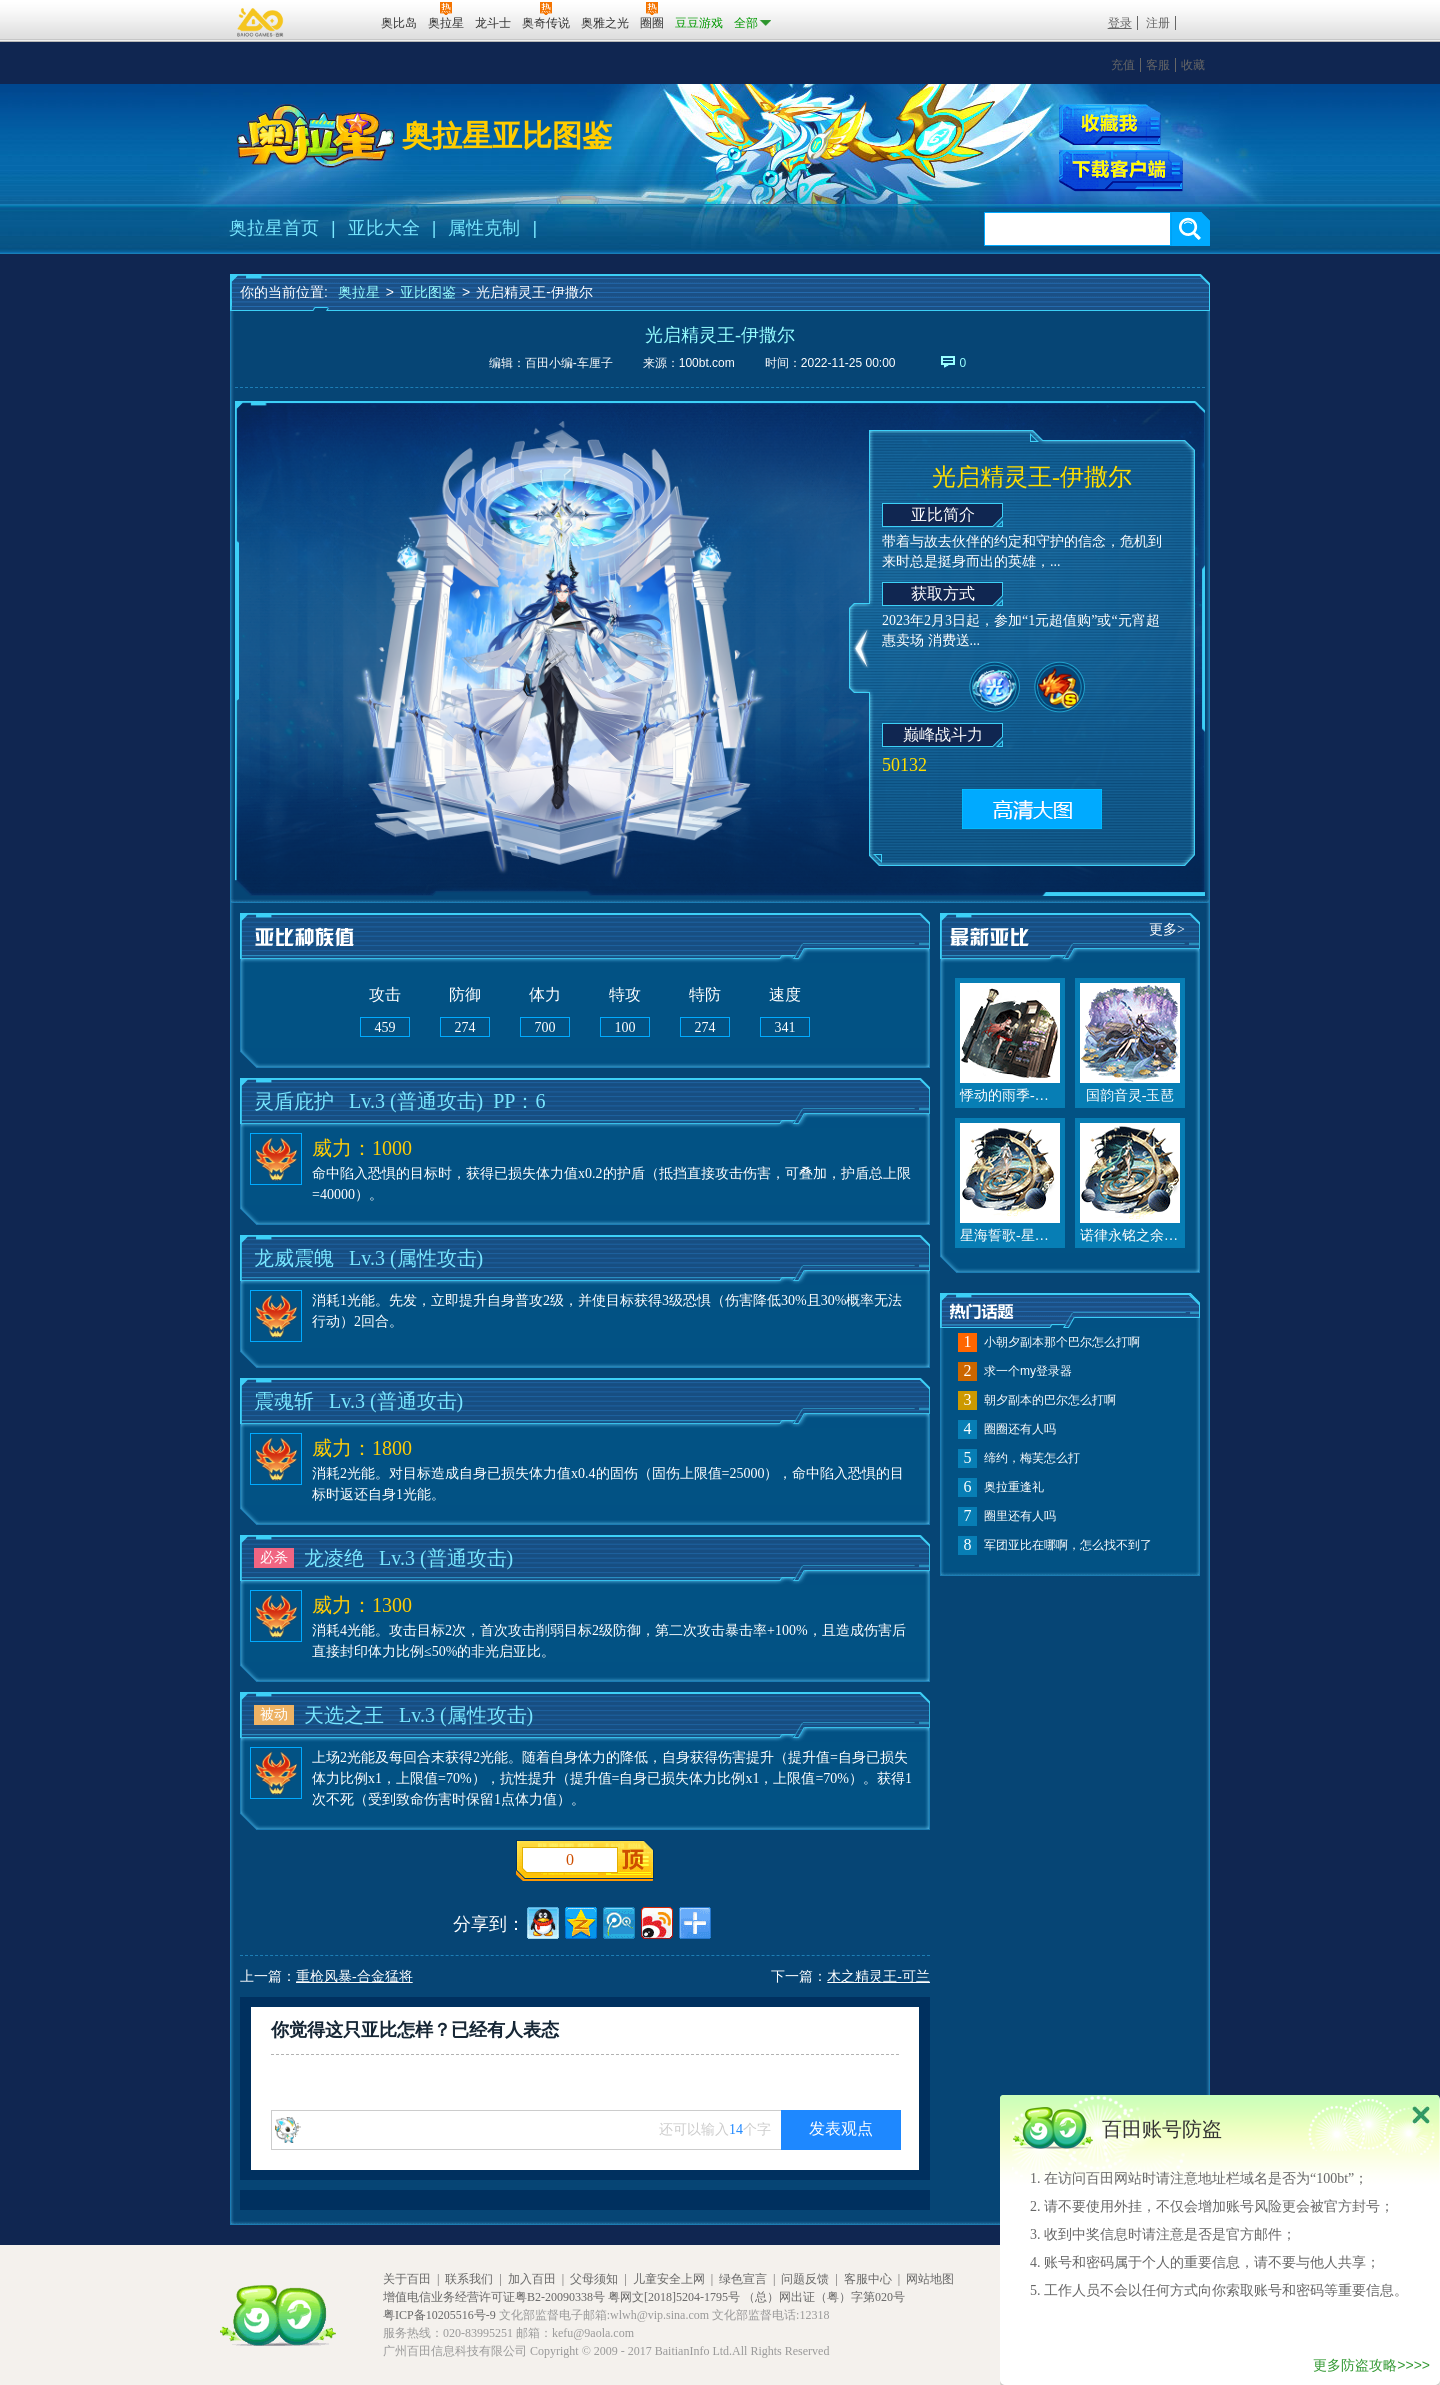  I want to click on 父母须知, so click(594, 2279).